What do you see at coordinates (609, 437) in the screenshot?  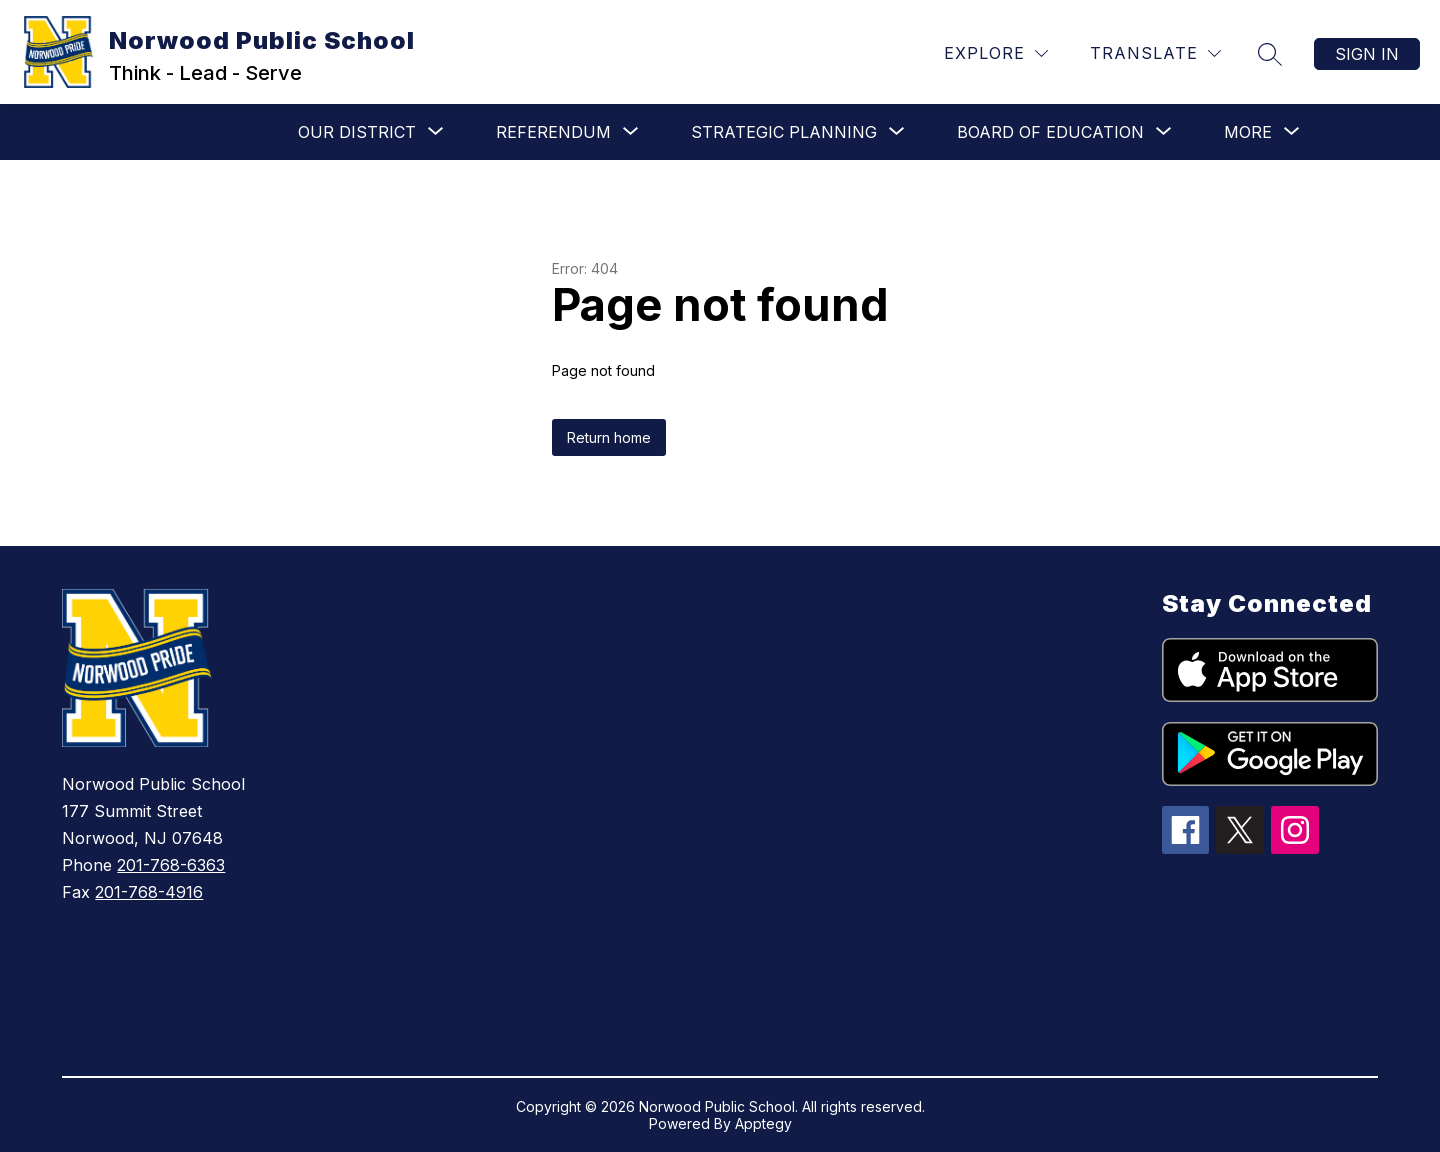 I see `Return home` at bounding box center [609, 437].